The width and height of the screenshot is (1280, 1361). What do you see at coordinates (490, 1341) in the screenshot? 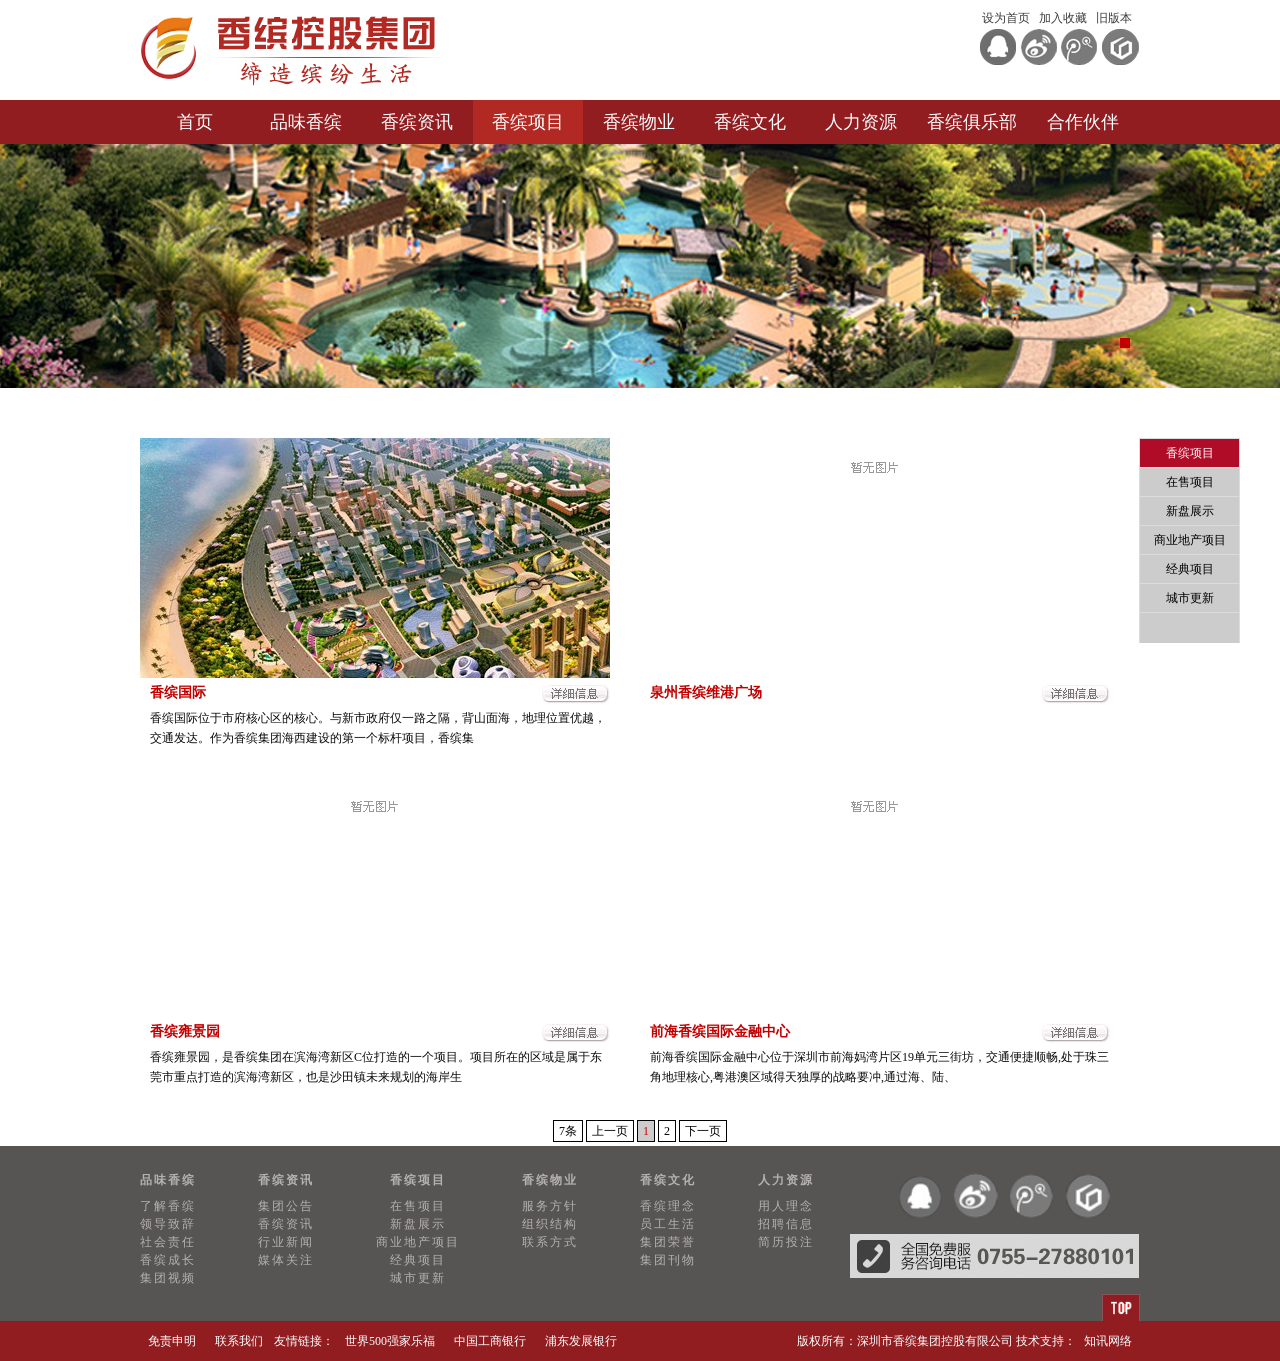
I see `中国工商银行` at bounding box center [490, 1341].